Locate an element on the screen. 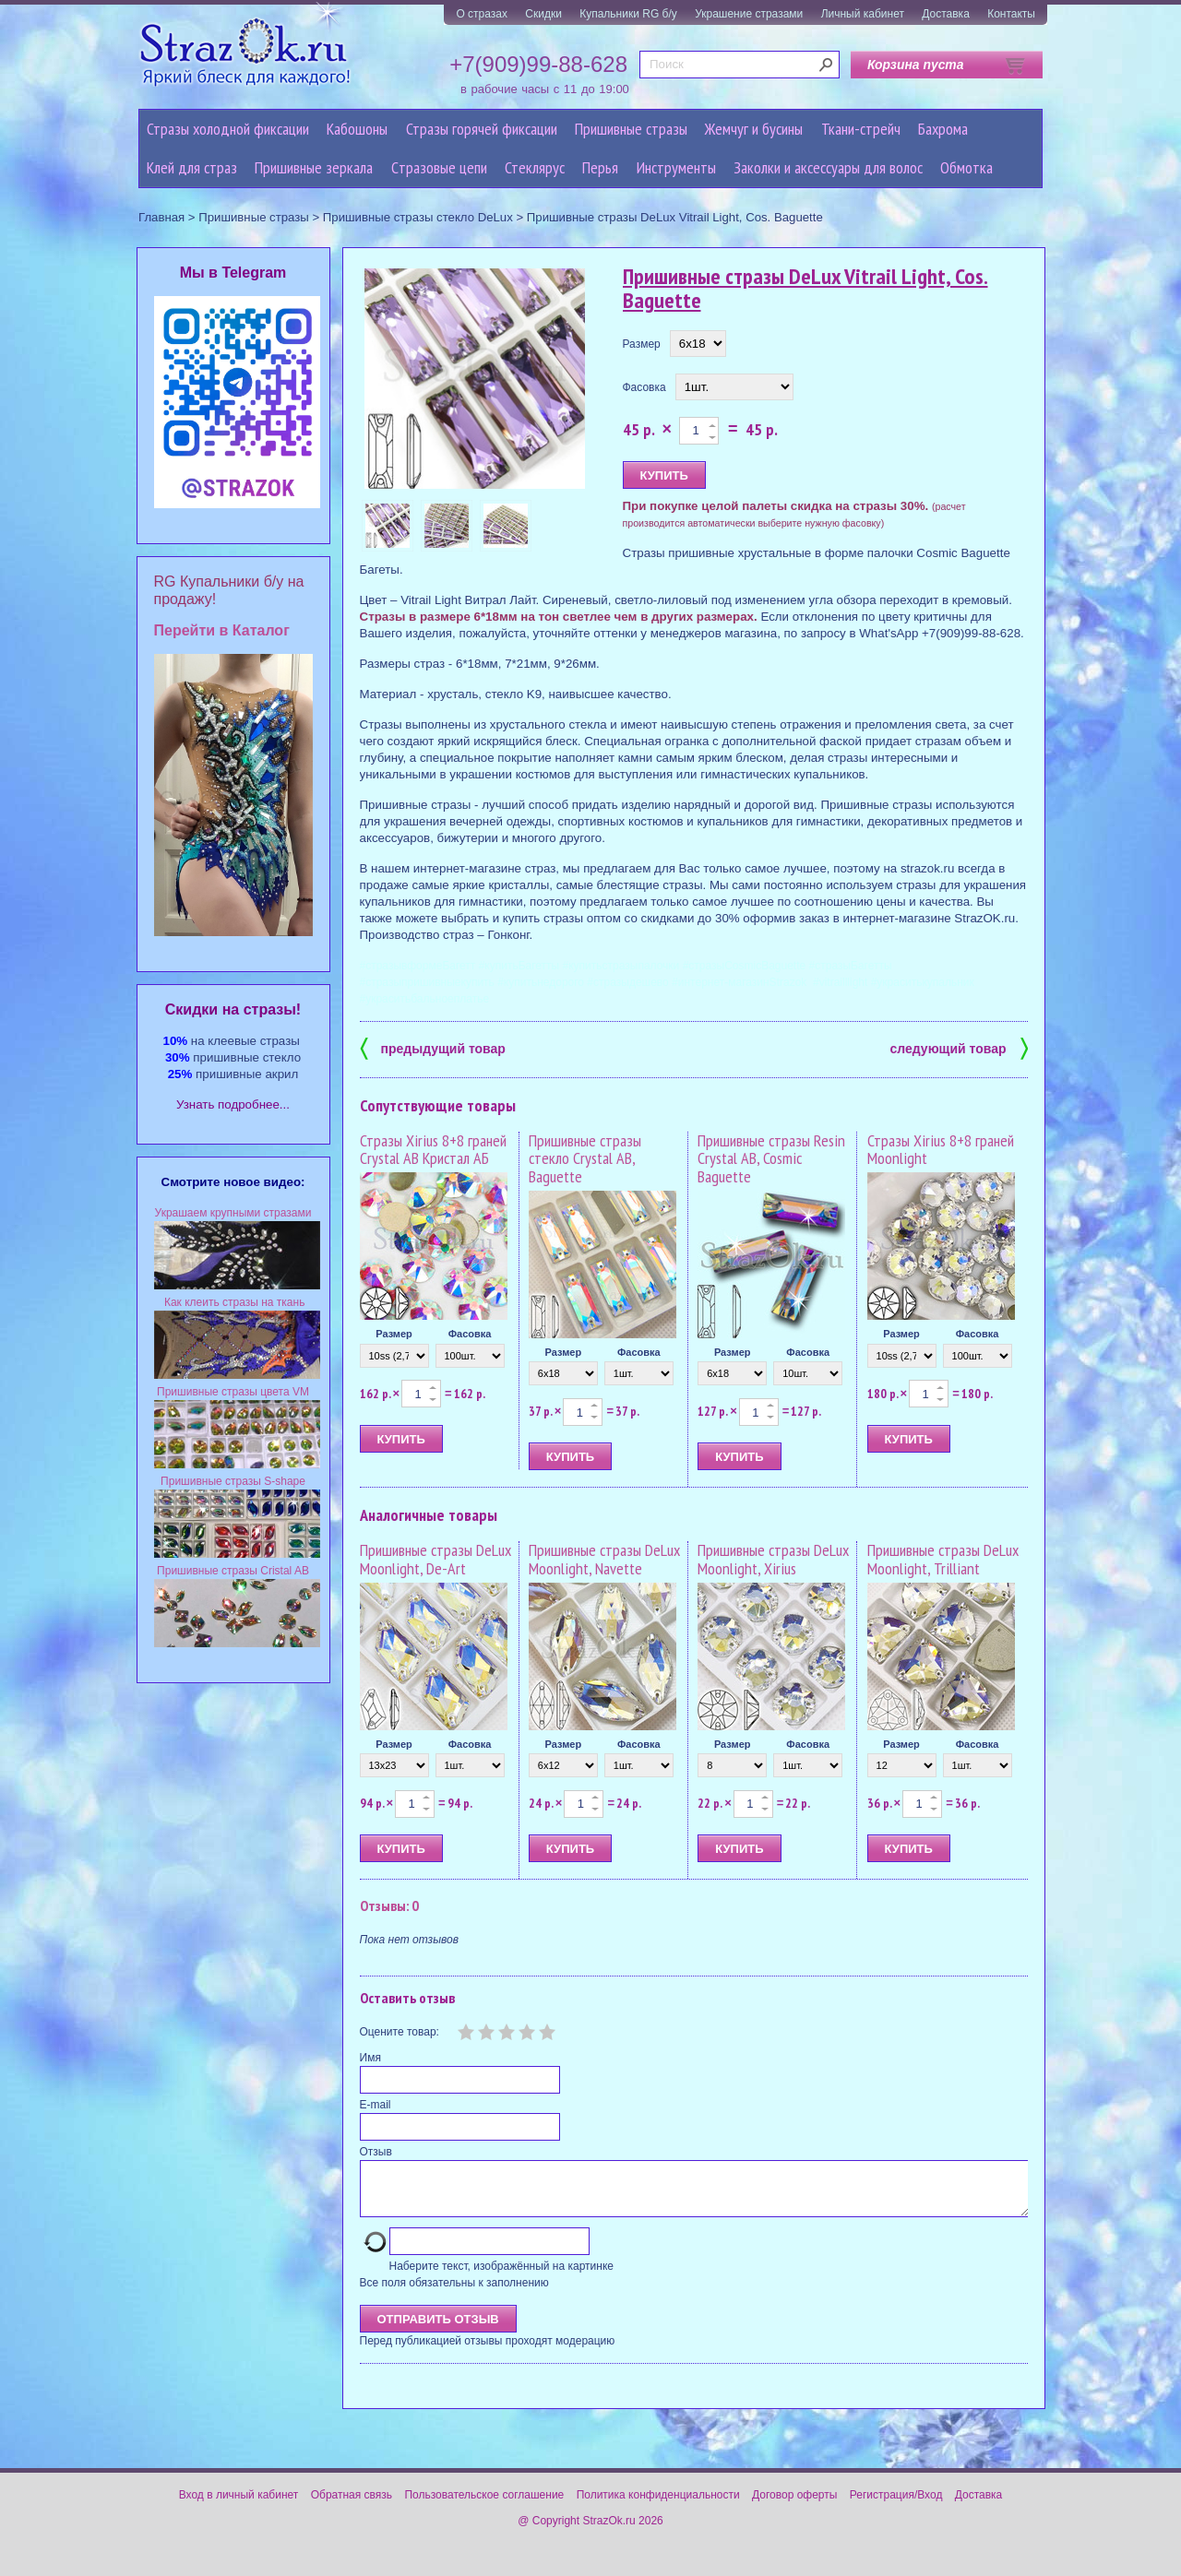 The height and width of the screenshot is (2576, 1181). Заколки и аксессуары для волос is located at coordinates (828, 167).